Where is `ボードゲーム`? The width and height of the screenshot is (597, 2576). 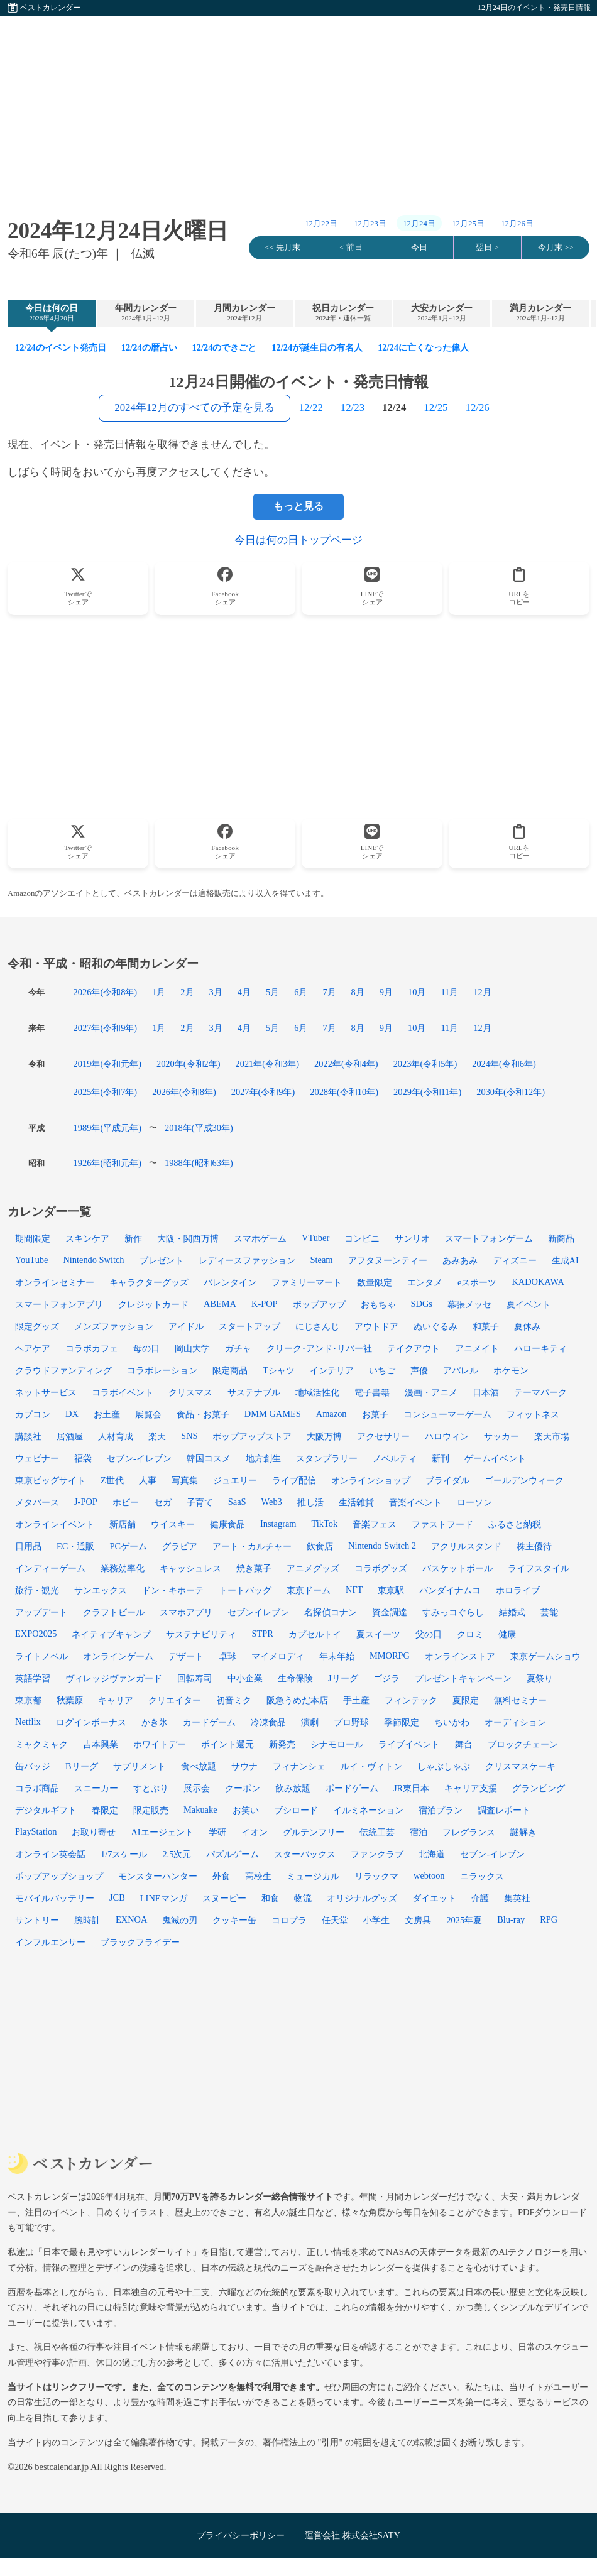
ボードゲーム is located at coordinates (352, 1788).